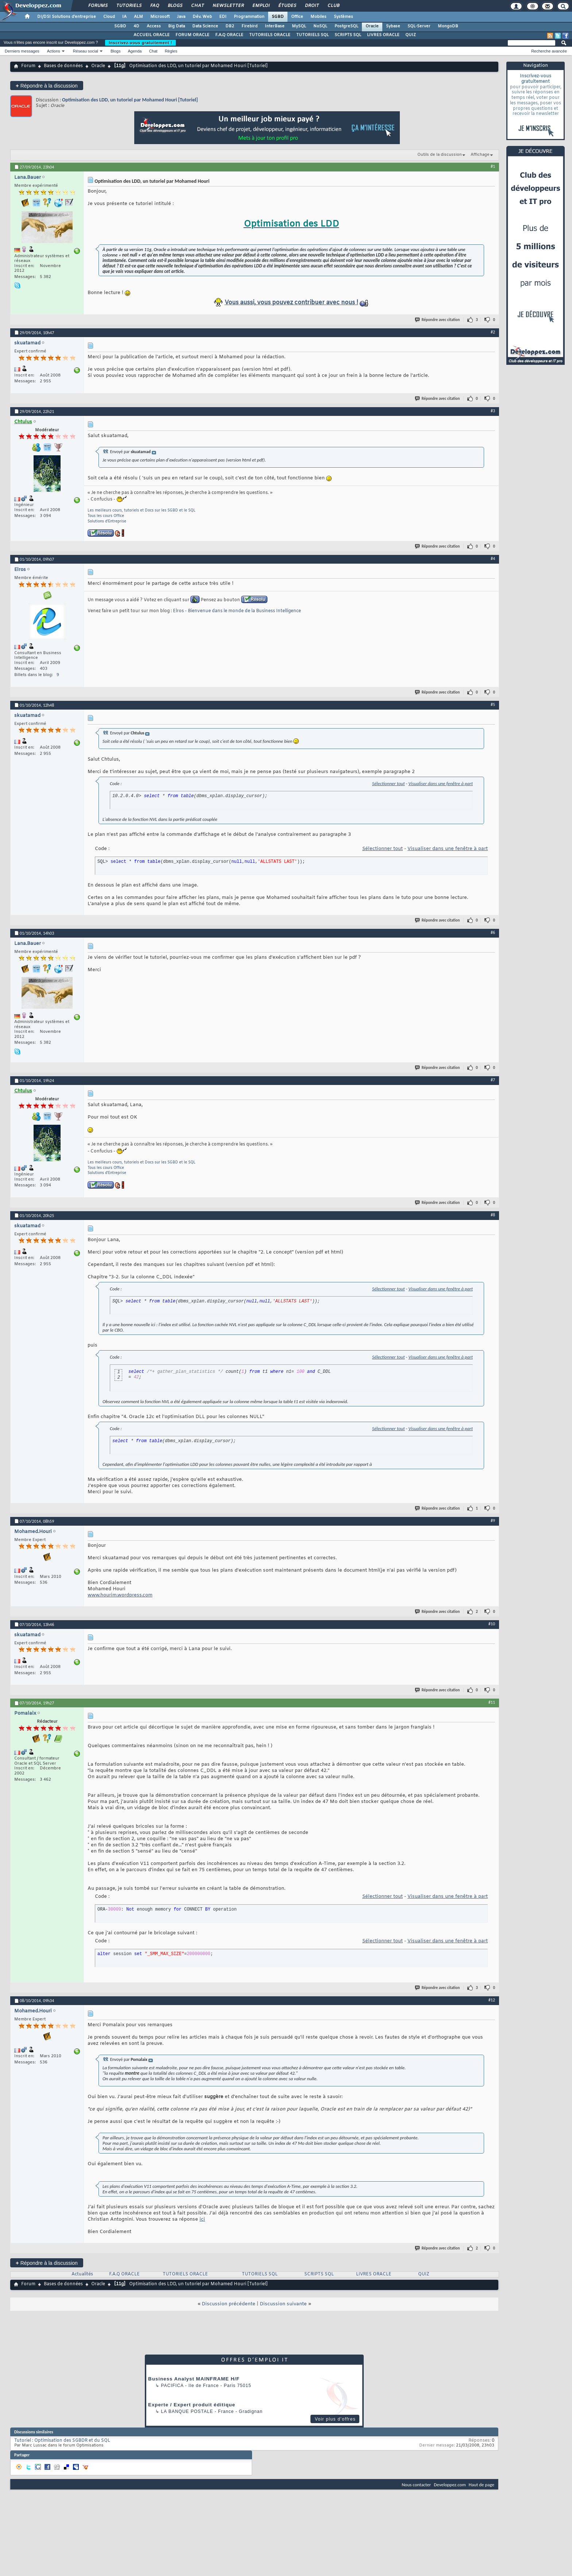 This screenshot has width=572, height=2576. I want to click on Newsletter, so click(228, 6).